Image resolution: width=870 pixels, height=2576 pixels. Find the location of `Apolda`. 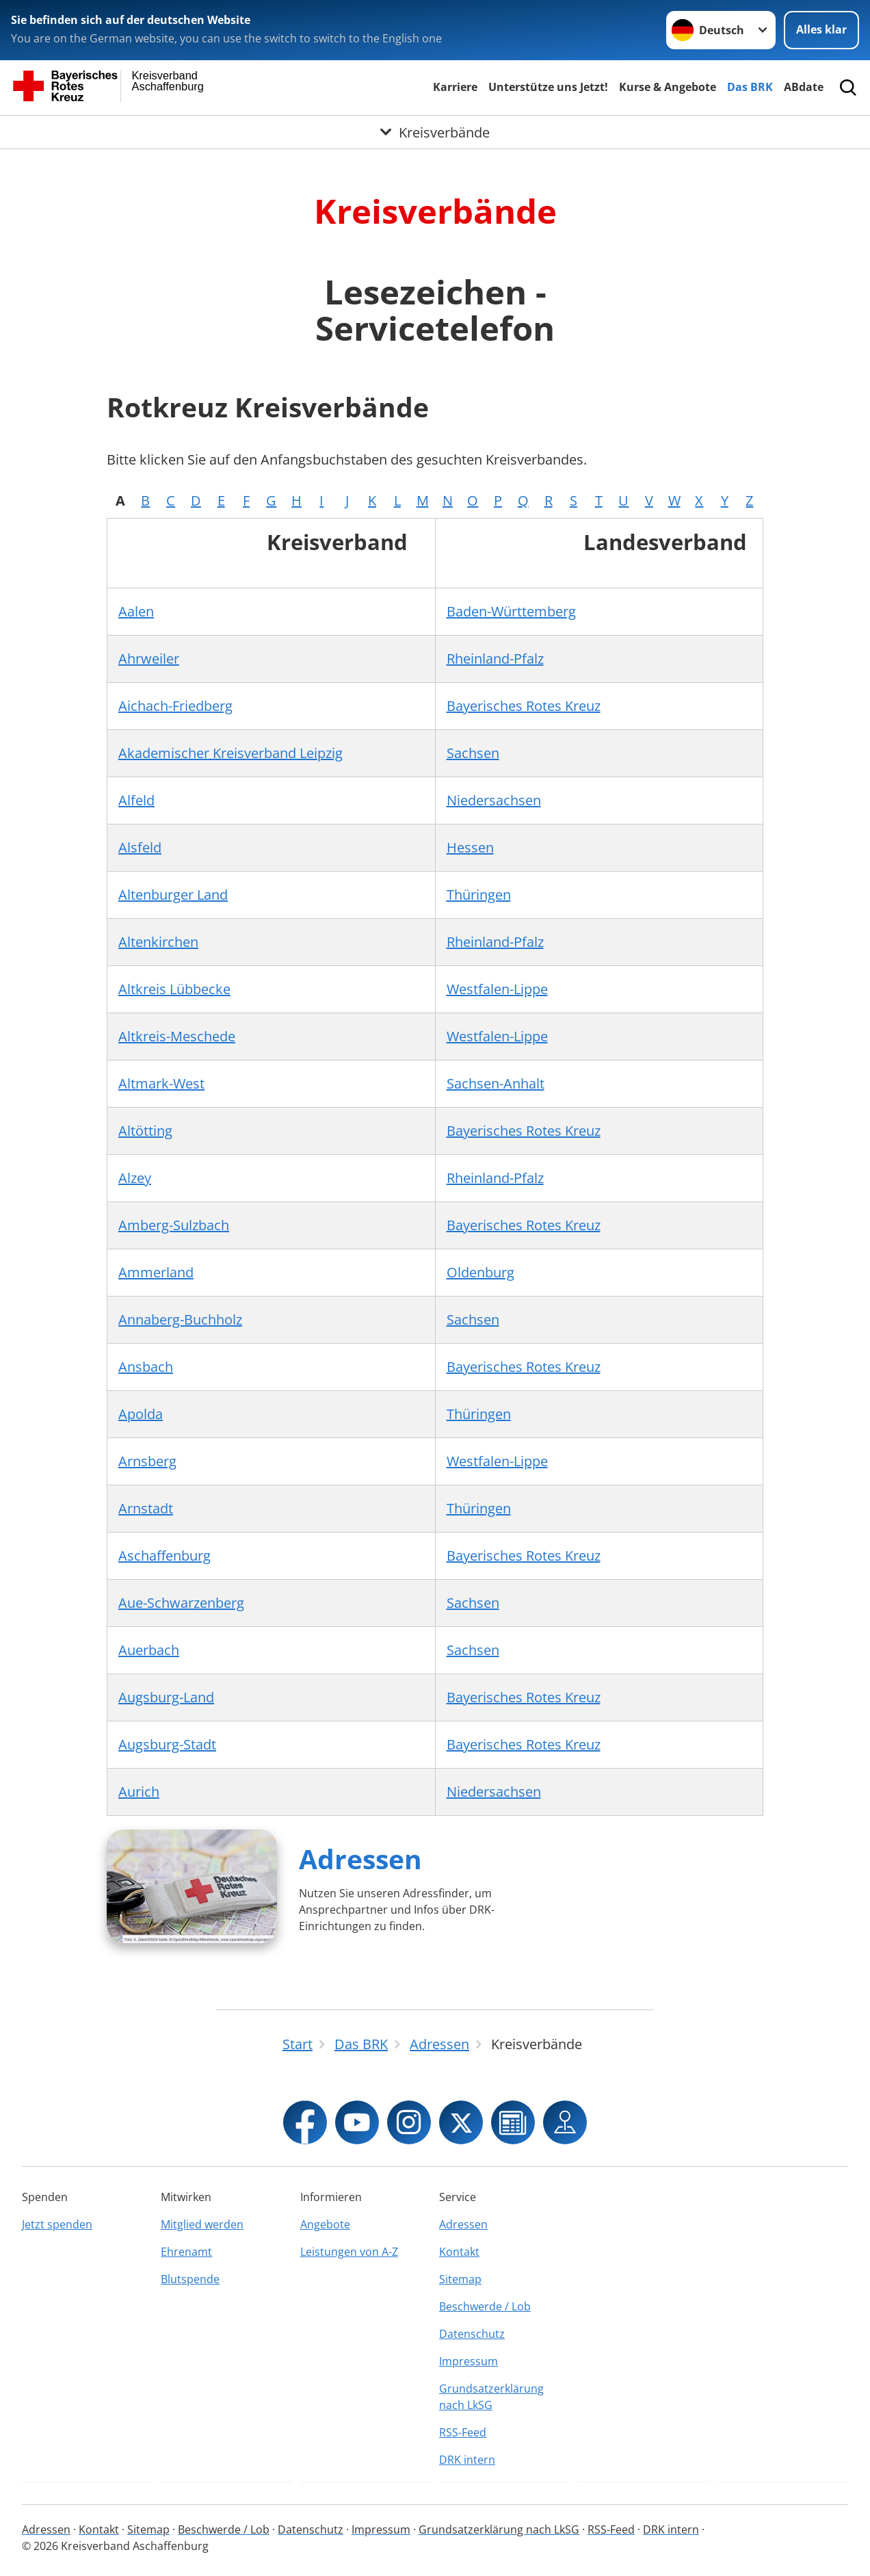

Apolda is located at coordinates (140, 1414).